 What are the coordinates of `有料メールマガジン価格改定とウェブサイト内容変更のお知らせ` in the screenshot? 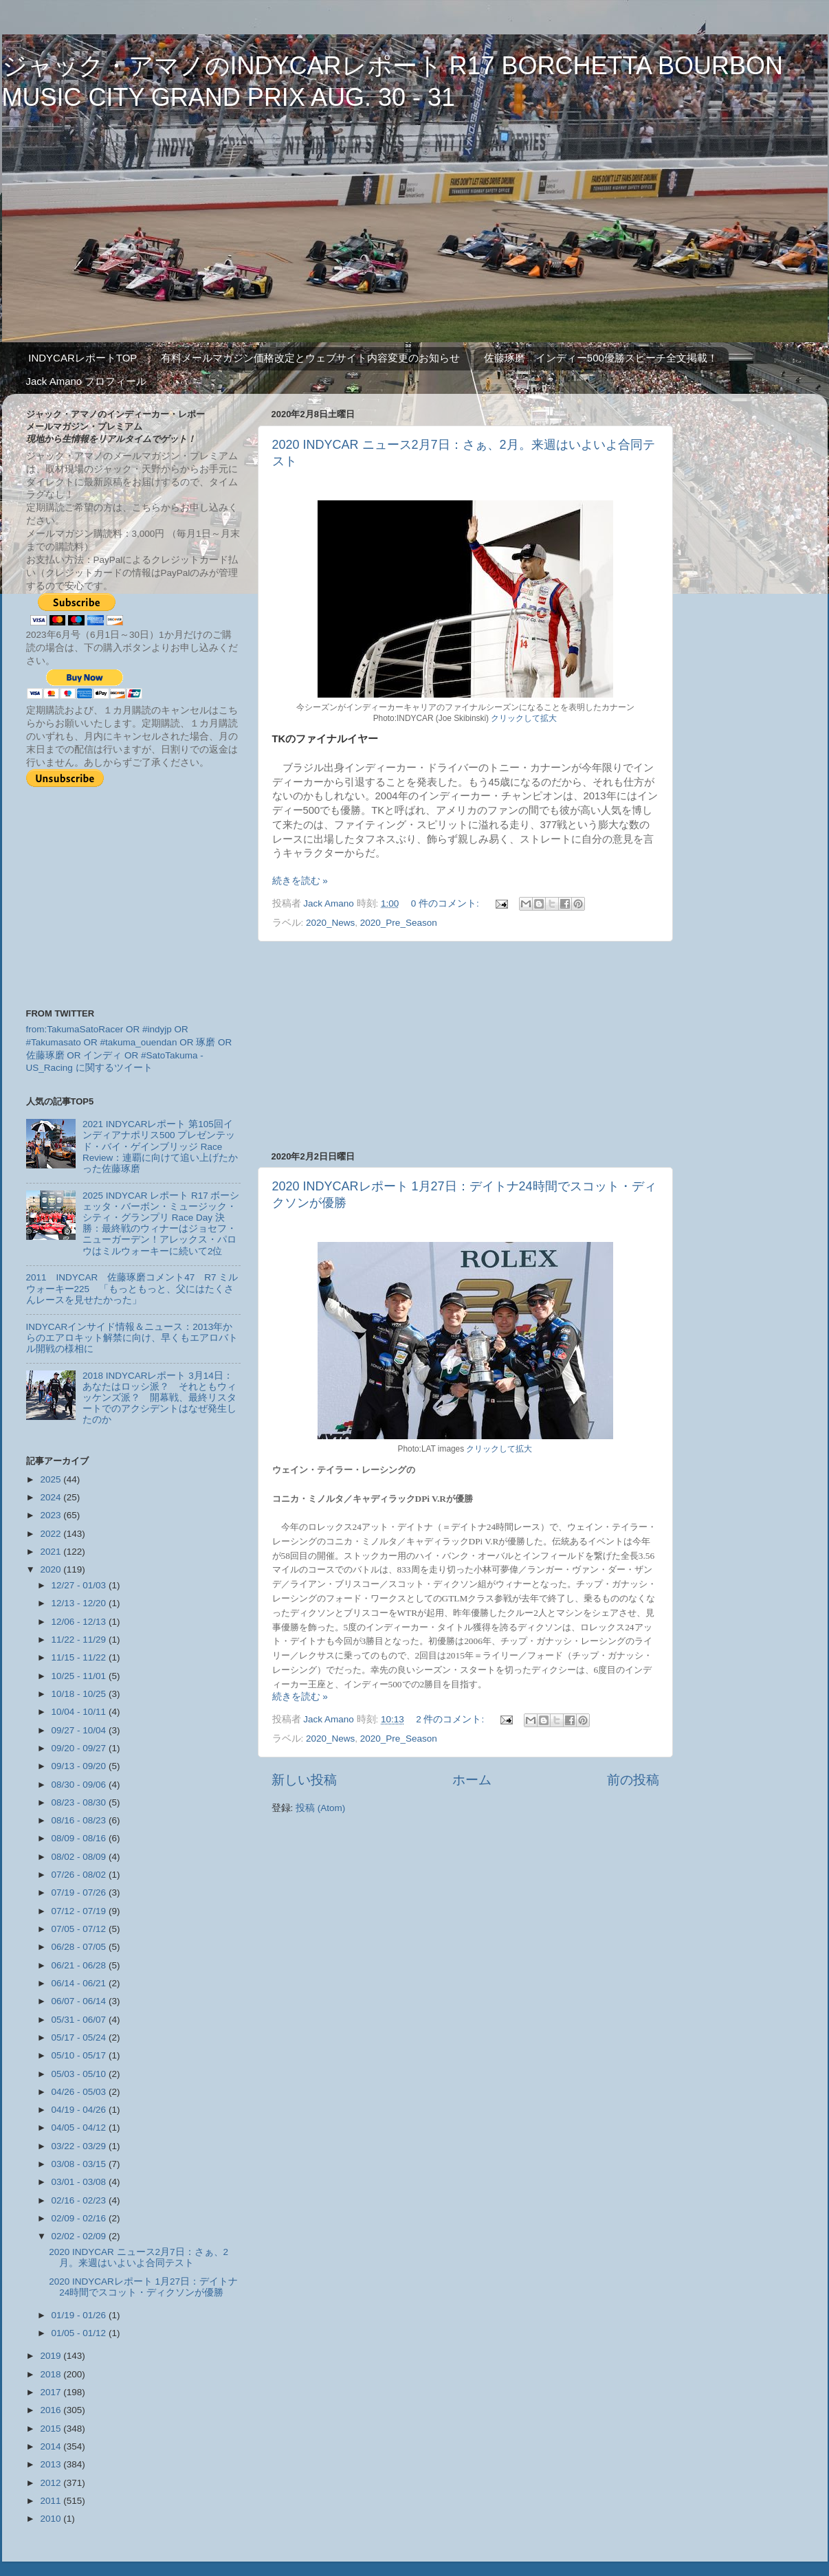 It's located at (310, 358).